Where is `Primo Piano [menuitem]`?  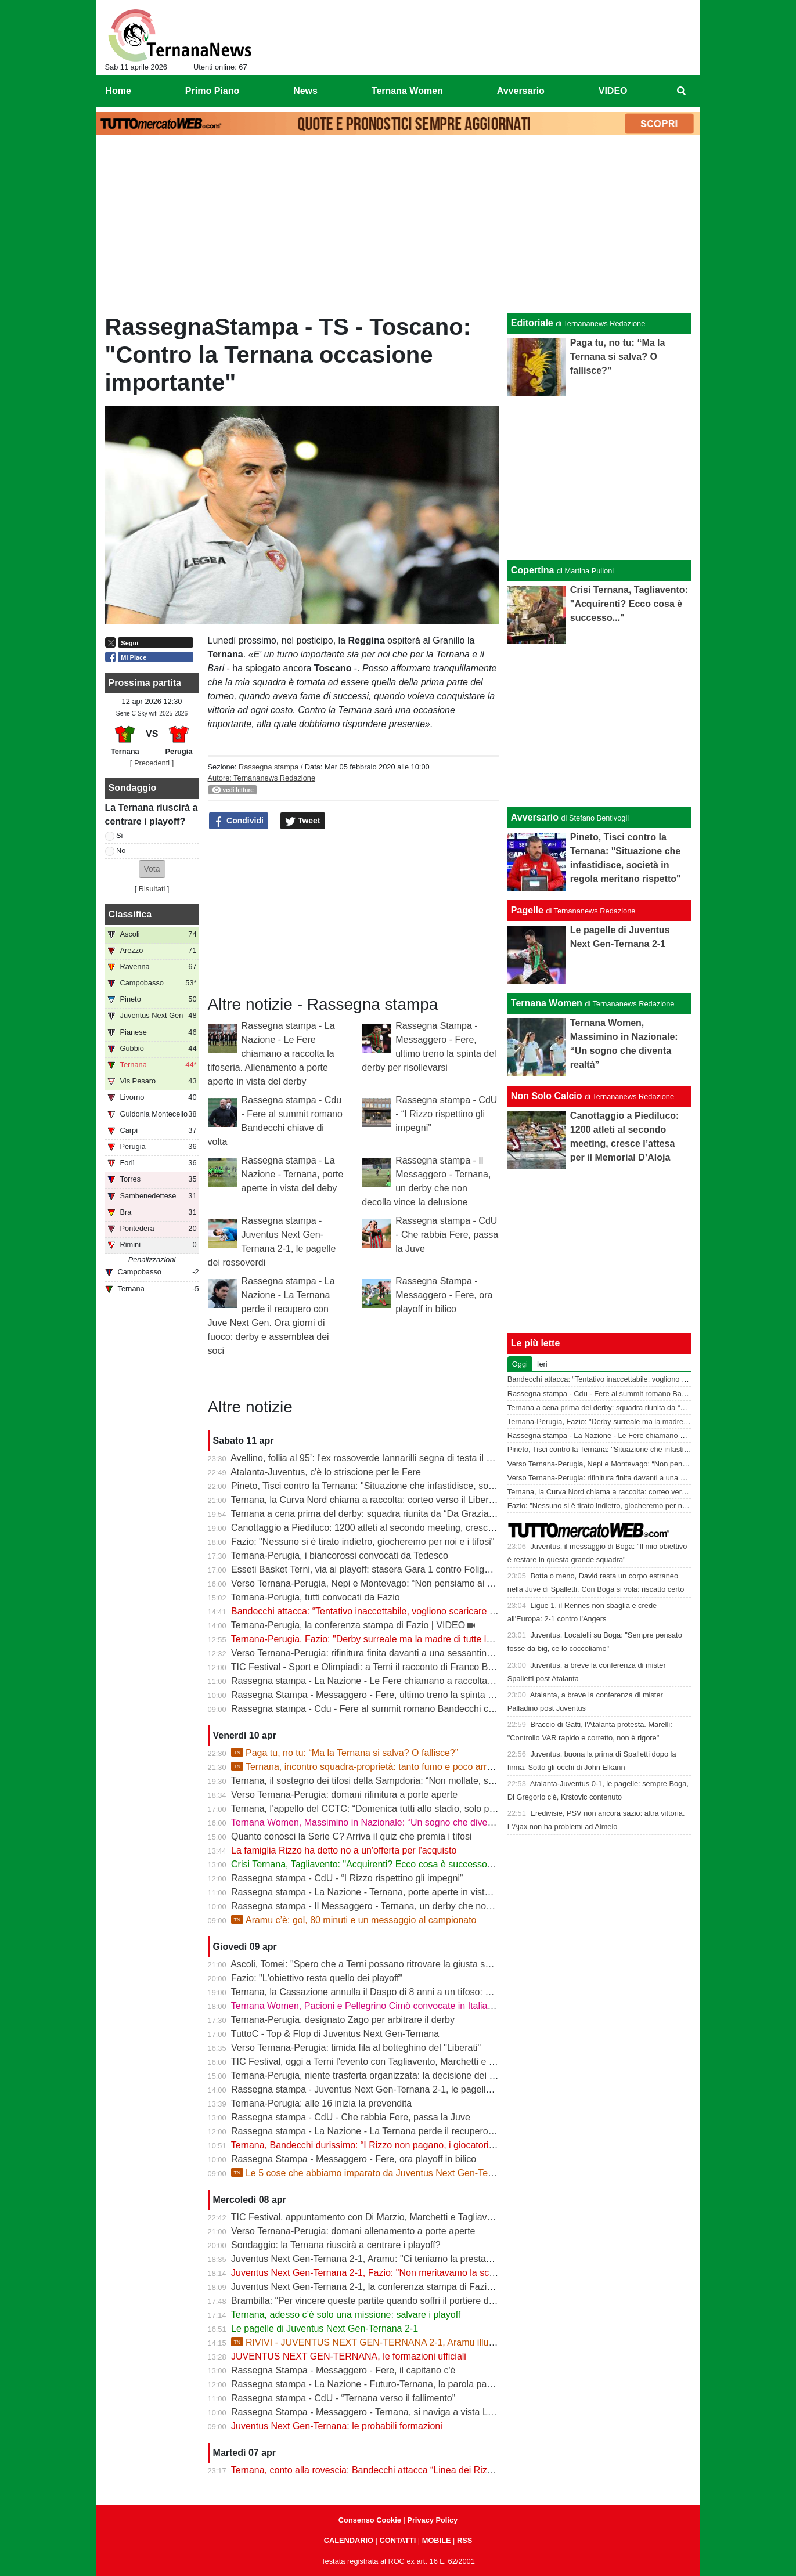 Primo Piano [menuitem] is located at coordinates (212, 91).